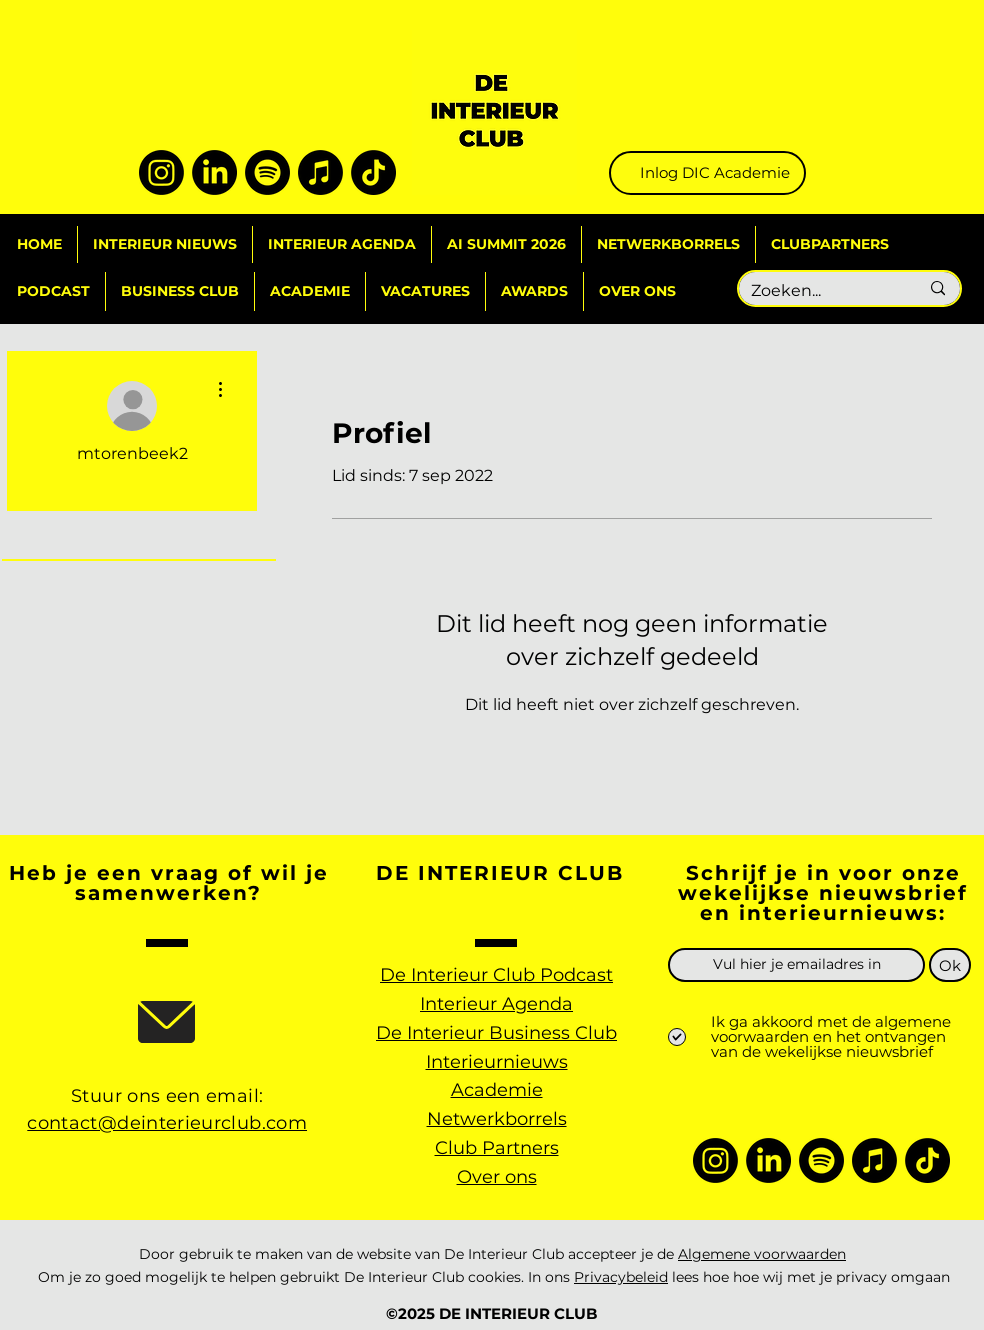 The image size is (984, 1330). What do you see at coordinates (621, 1277) in the screenshot?
I see `Privacybeleid` at bounding box center [621, 1277].